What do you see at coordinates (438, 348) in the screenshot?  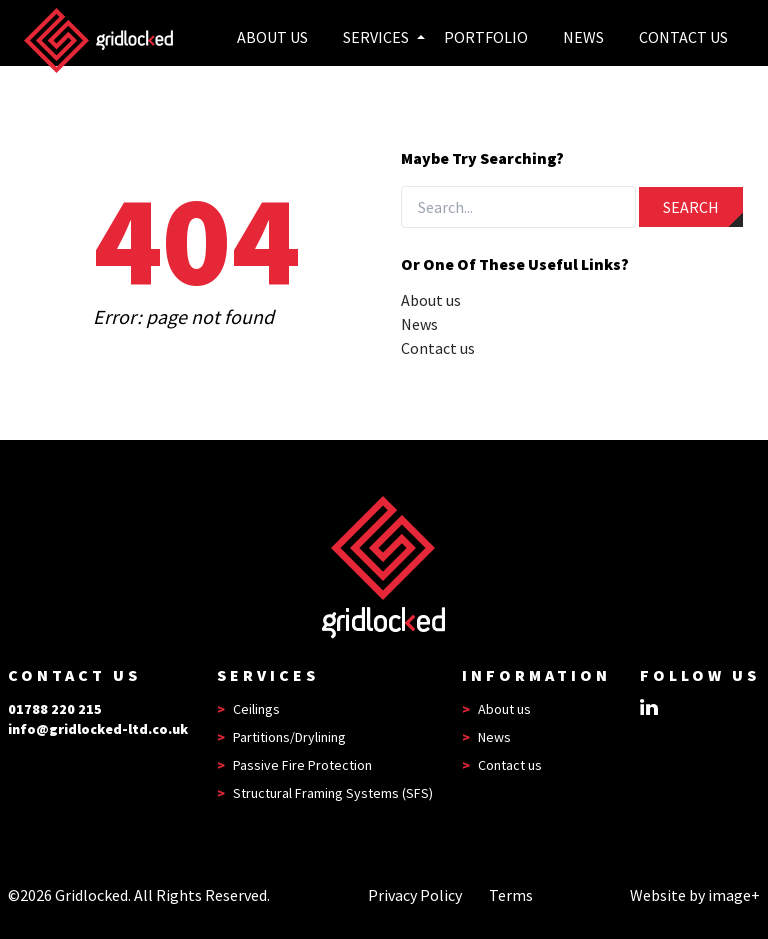 I see `Contact us` at bounding box center [438, 348].